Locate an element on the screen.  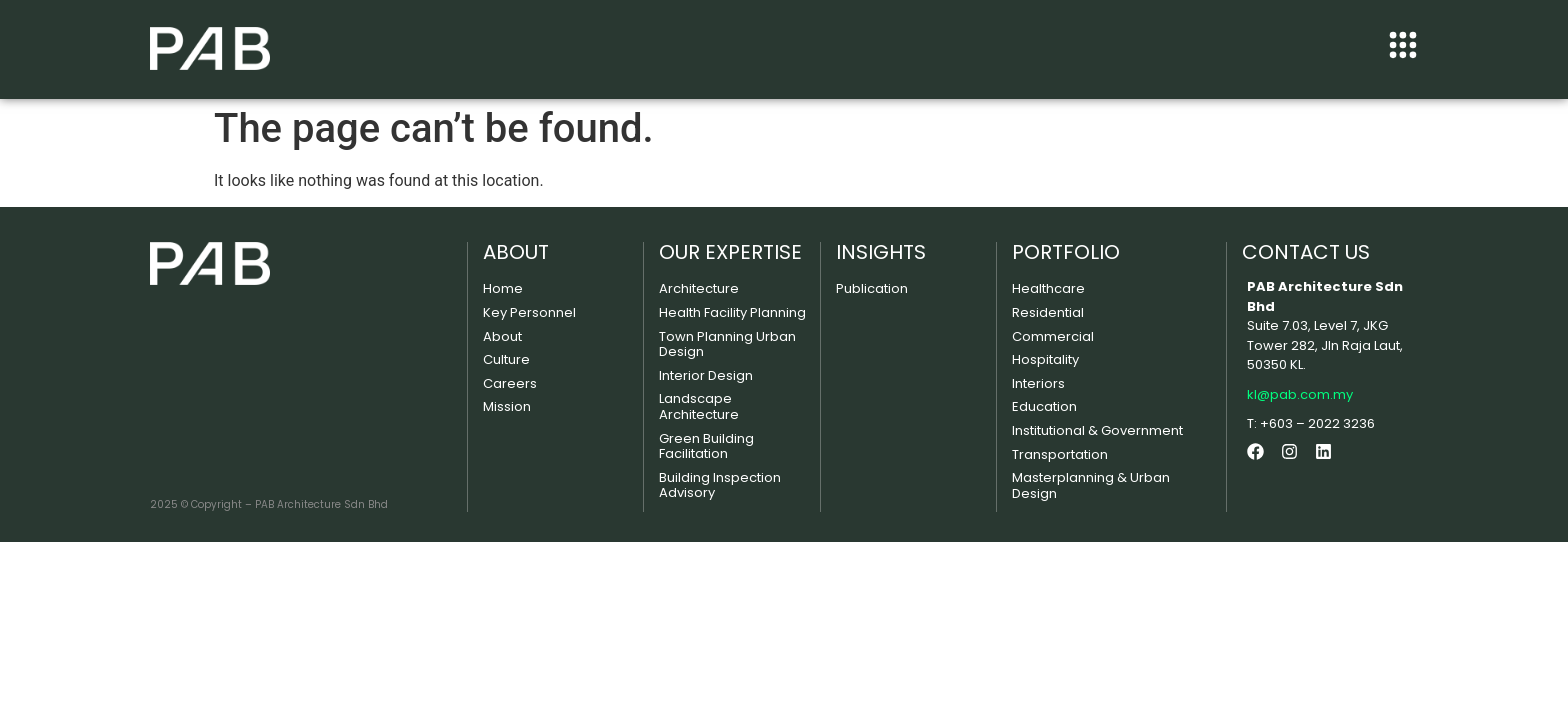
Transportation is located at coordinates (1060, 454).